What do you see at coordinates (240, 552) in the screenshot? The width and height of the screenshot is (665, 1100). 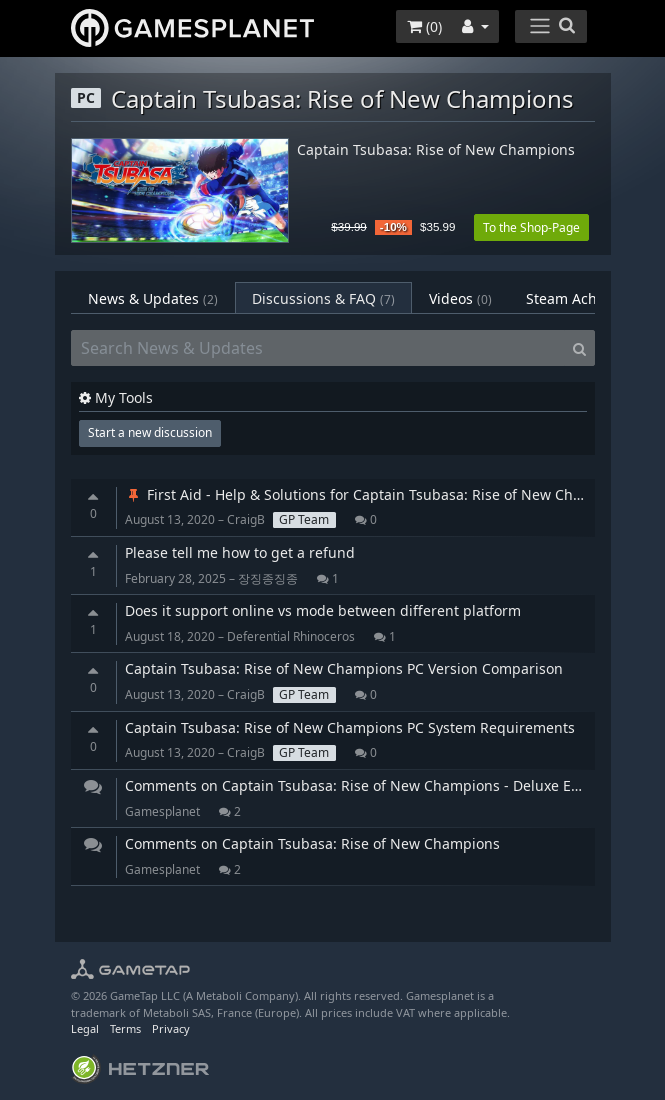 I see `Please tell me how to get a refund` at bounding box center [240, 552].